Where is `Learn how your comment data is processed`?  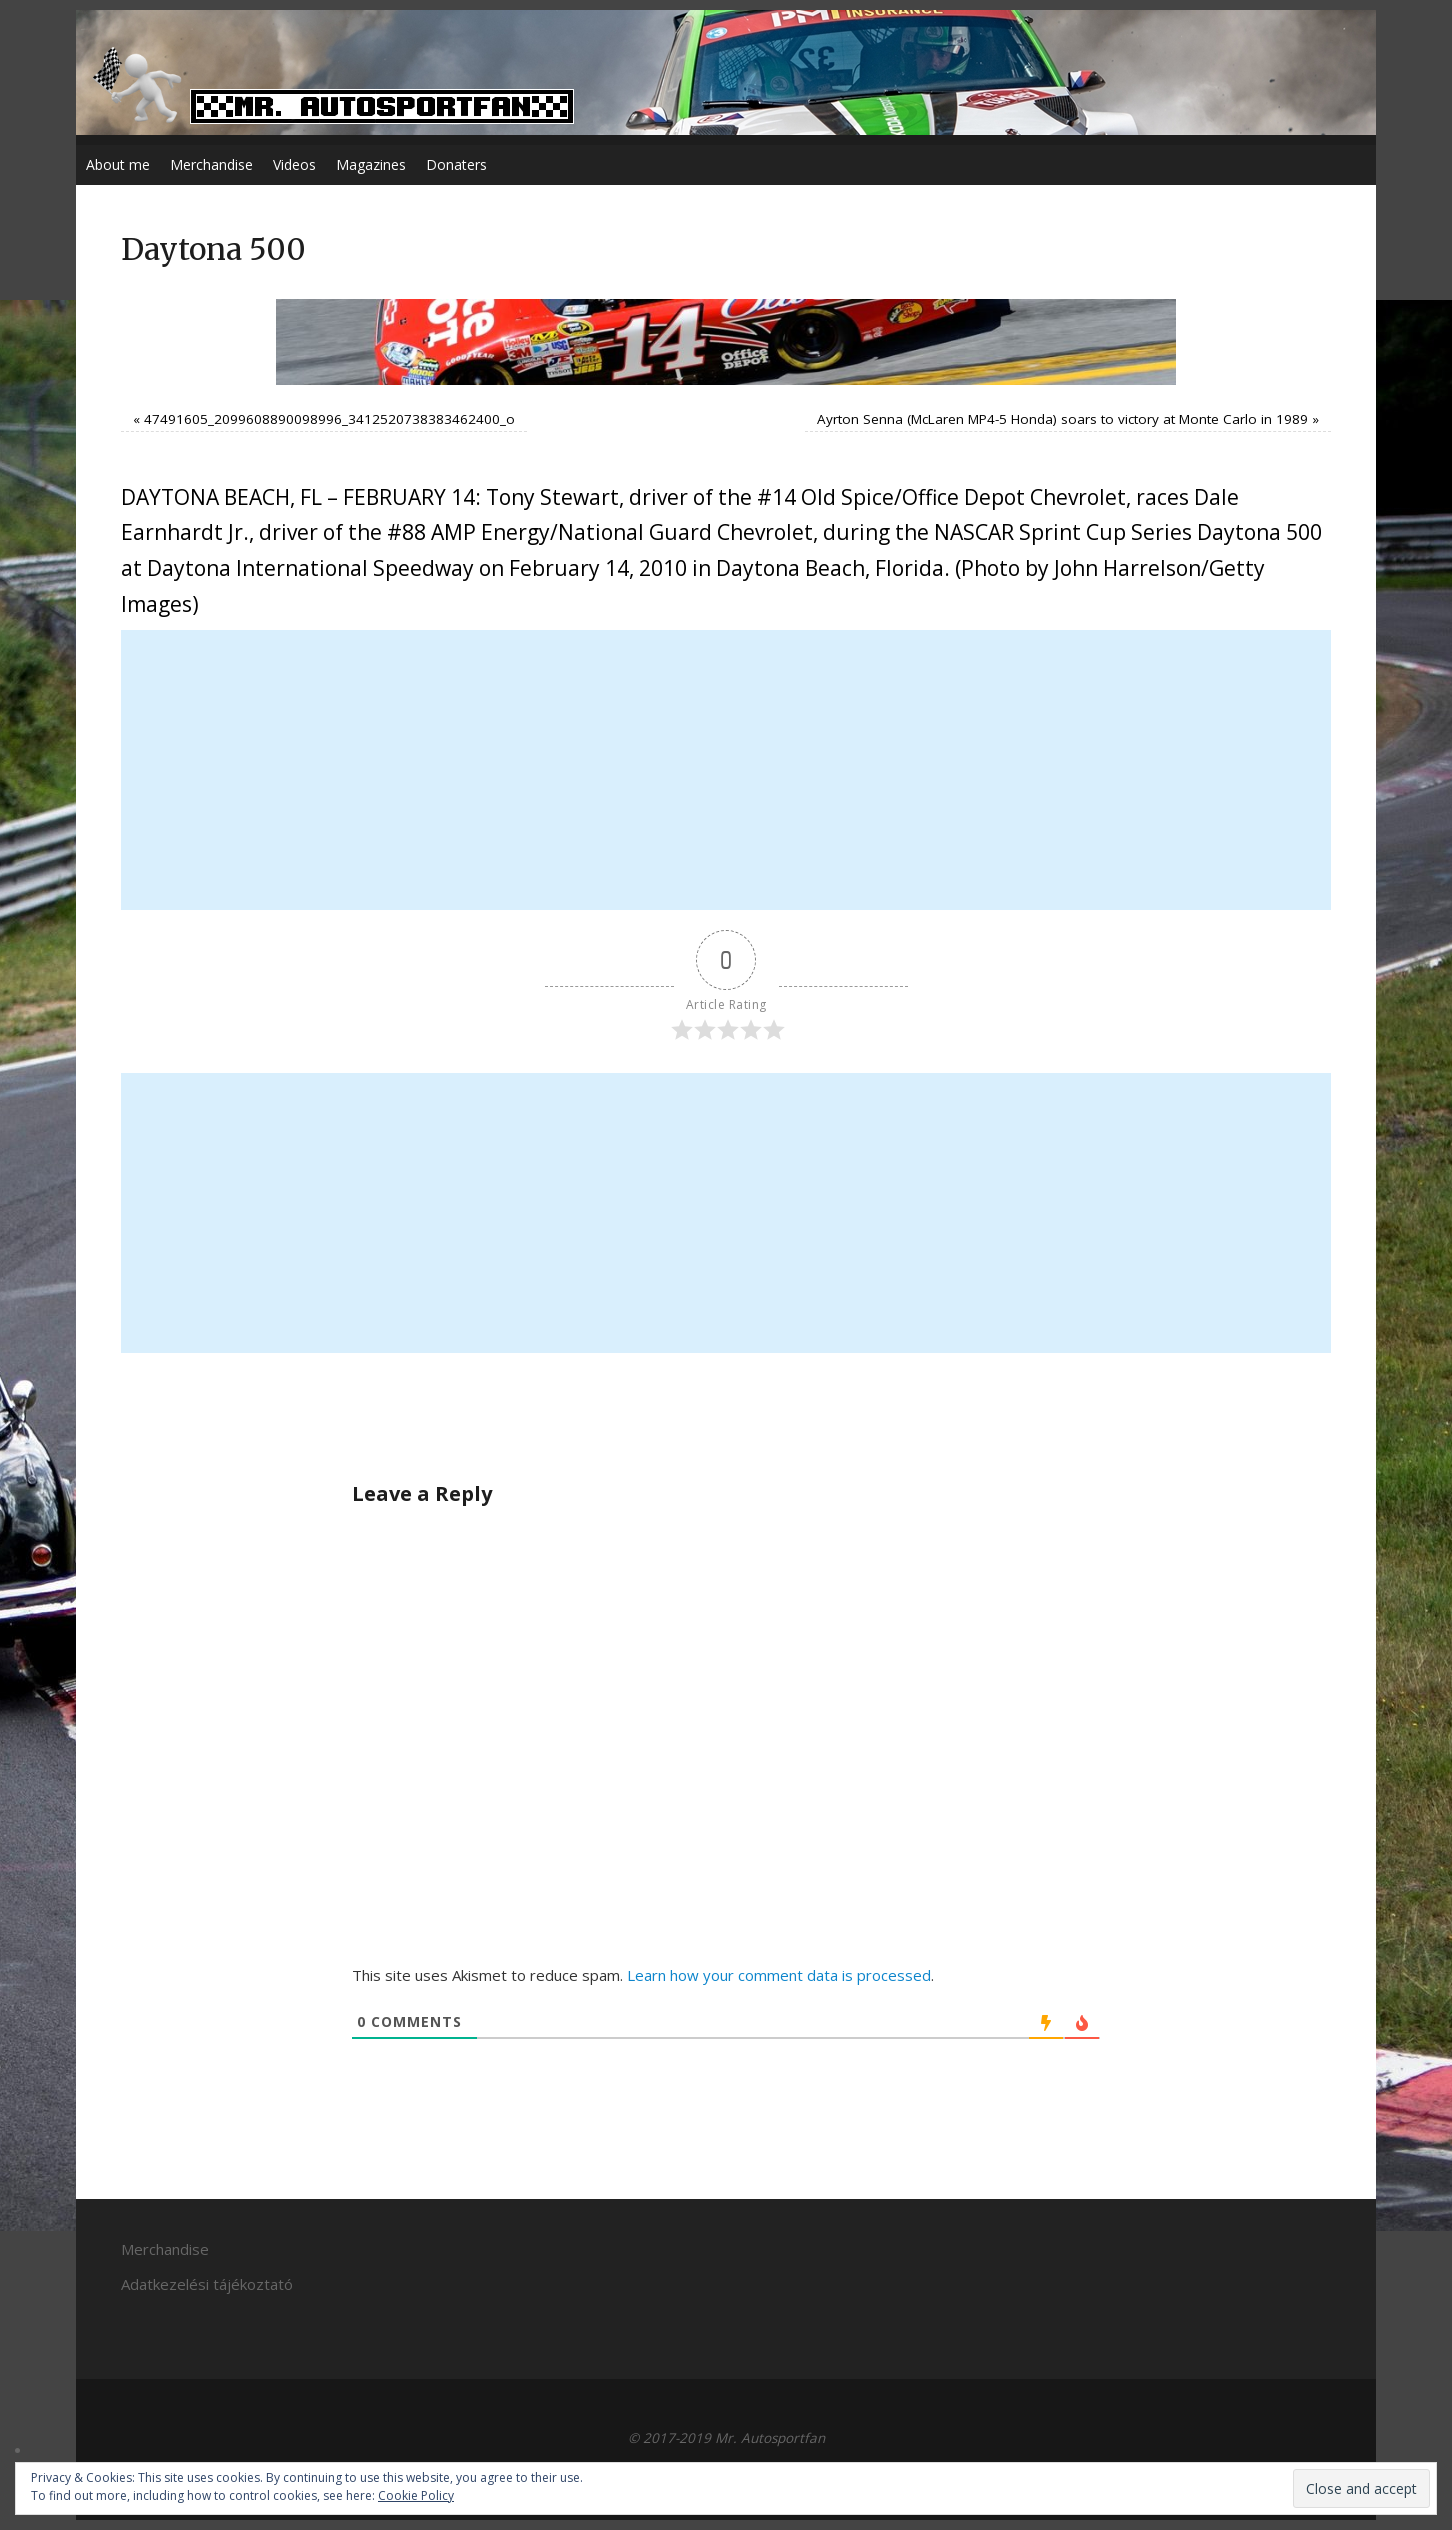 Learn how your comment data is processed is located at coordinates (779, 1975).